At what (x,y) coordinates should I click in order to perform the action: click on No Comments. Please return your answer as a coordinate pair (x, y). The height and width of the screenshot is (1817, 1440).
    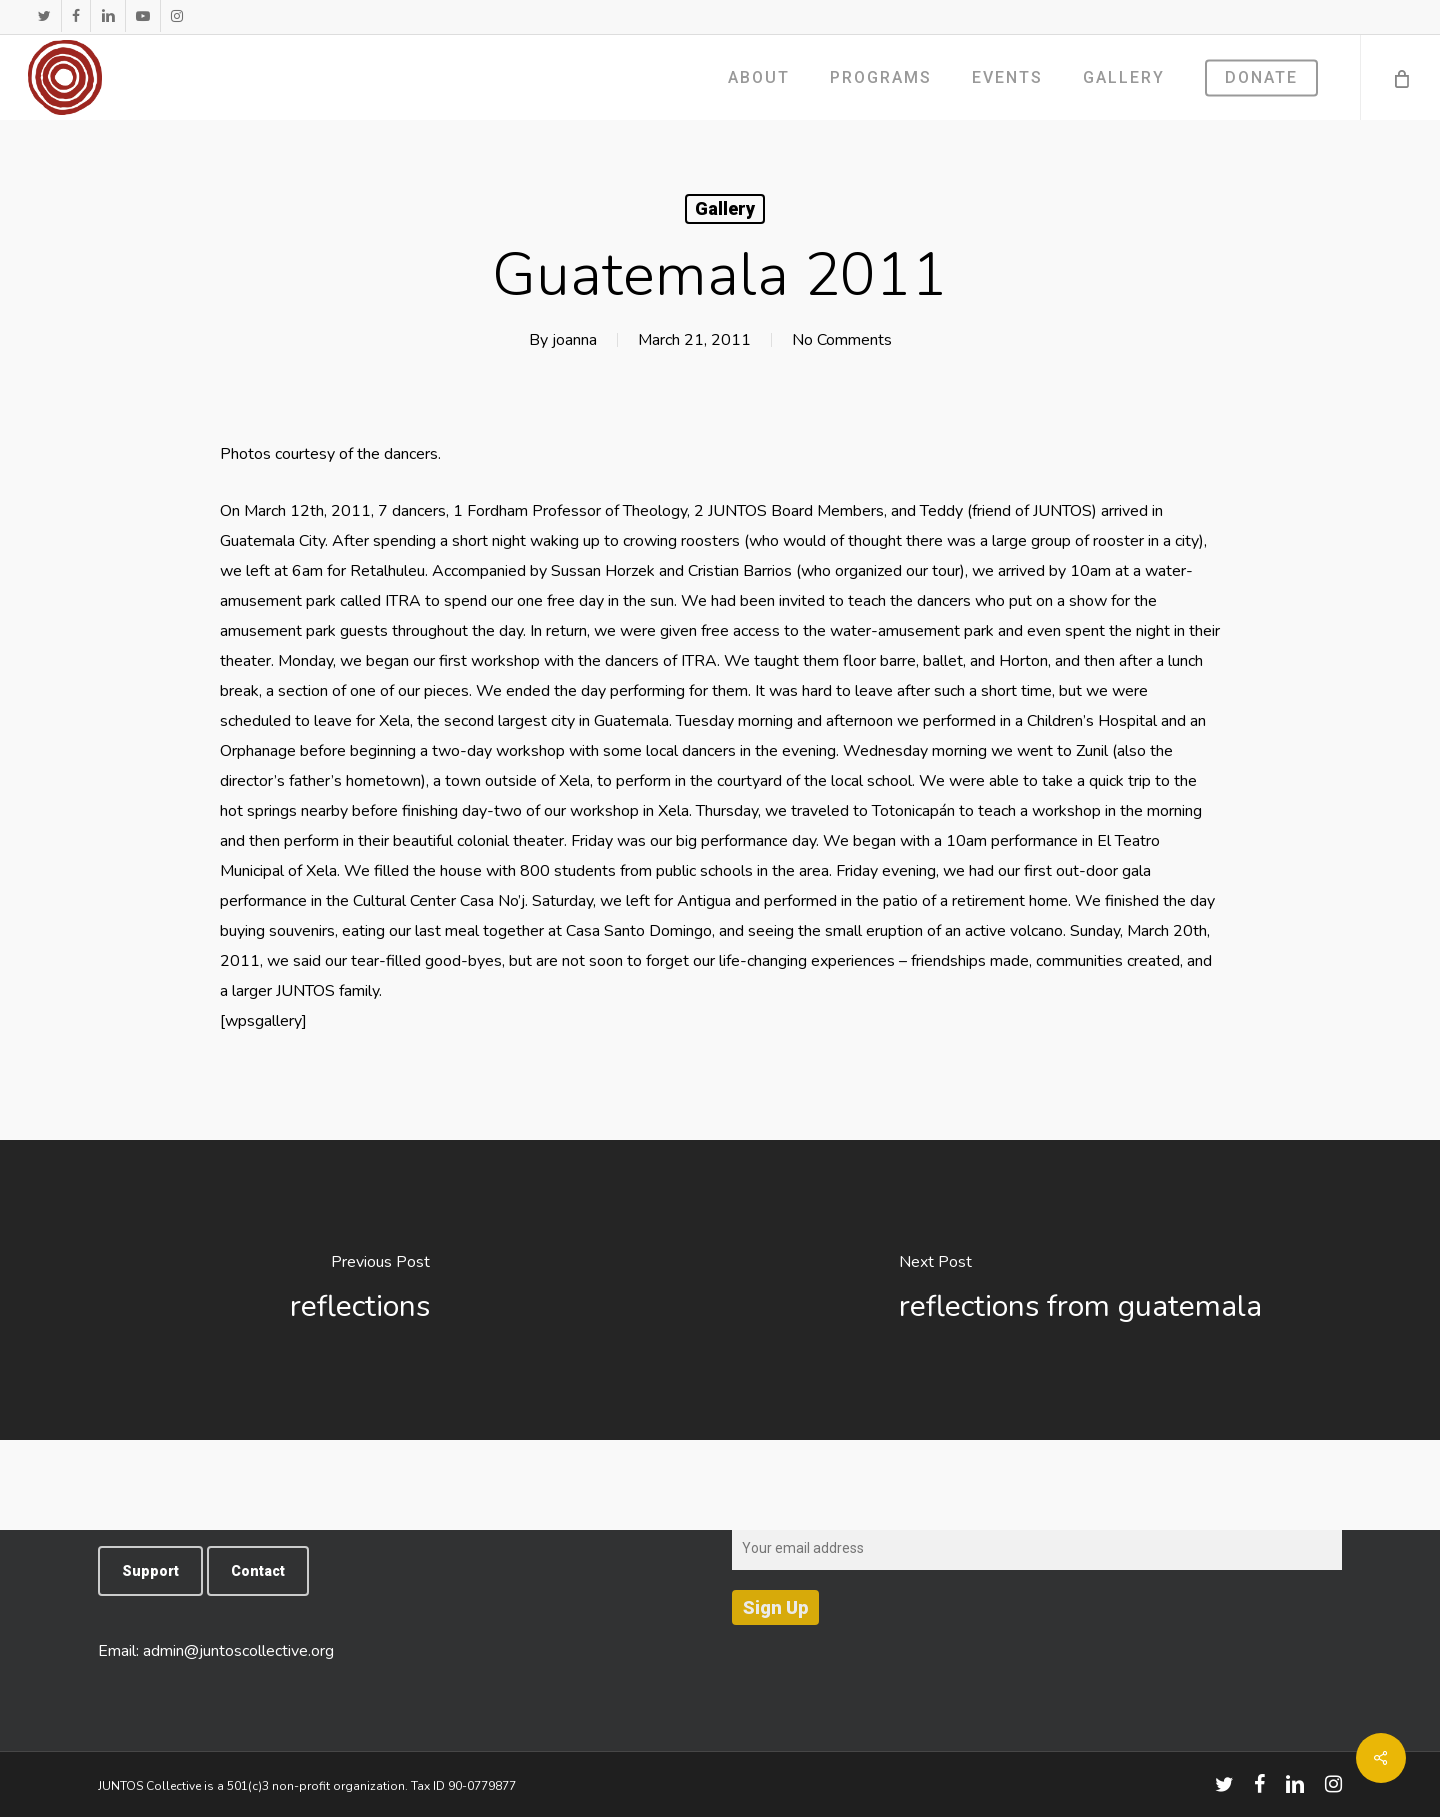
    Looking at the image, I should click on (842, 340).